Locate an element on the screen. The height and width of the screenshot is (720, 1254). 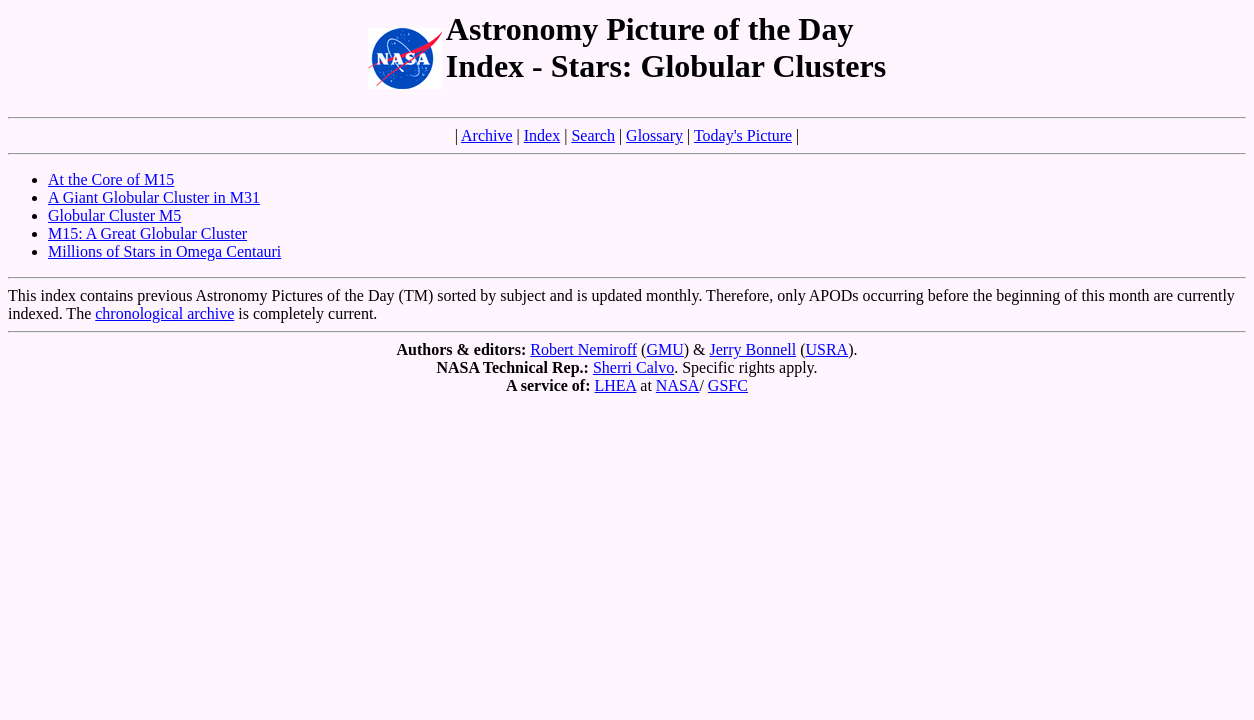
GMU is located at coordinates (664, 349).